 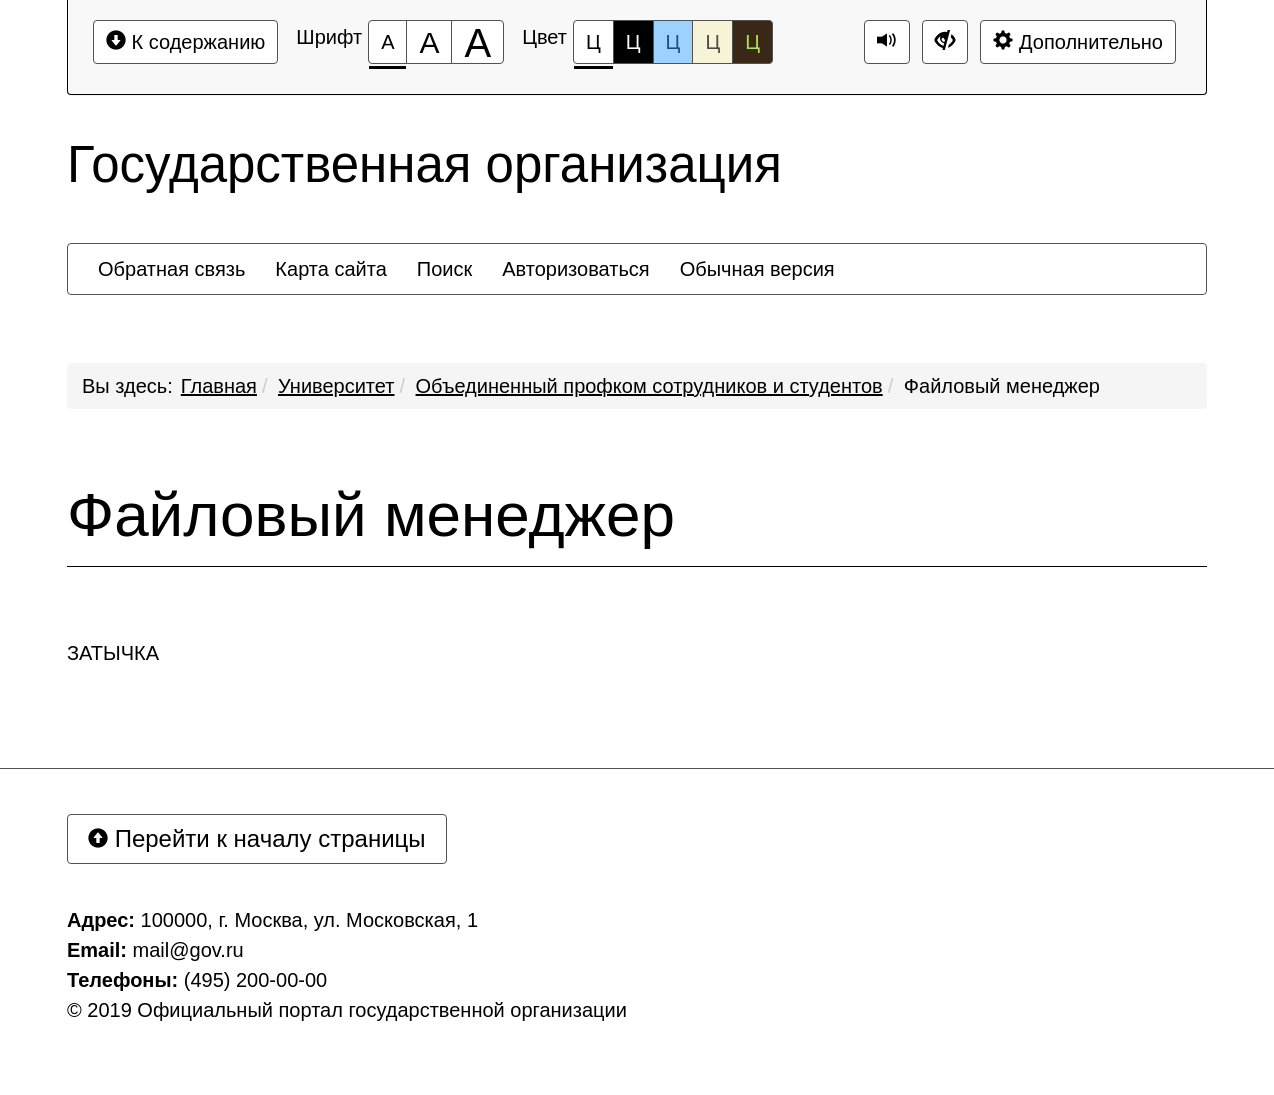 What do you see at coordinates (752, 42) in the screenshot?
I see `Ц [Цветовая схема №5]` at bounding box center [752, 42].